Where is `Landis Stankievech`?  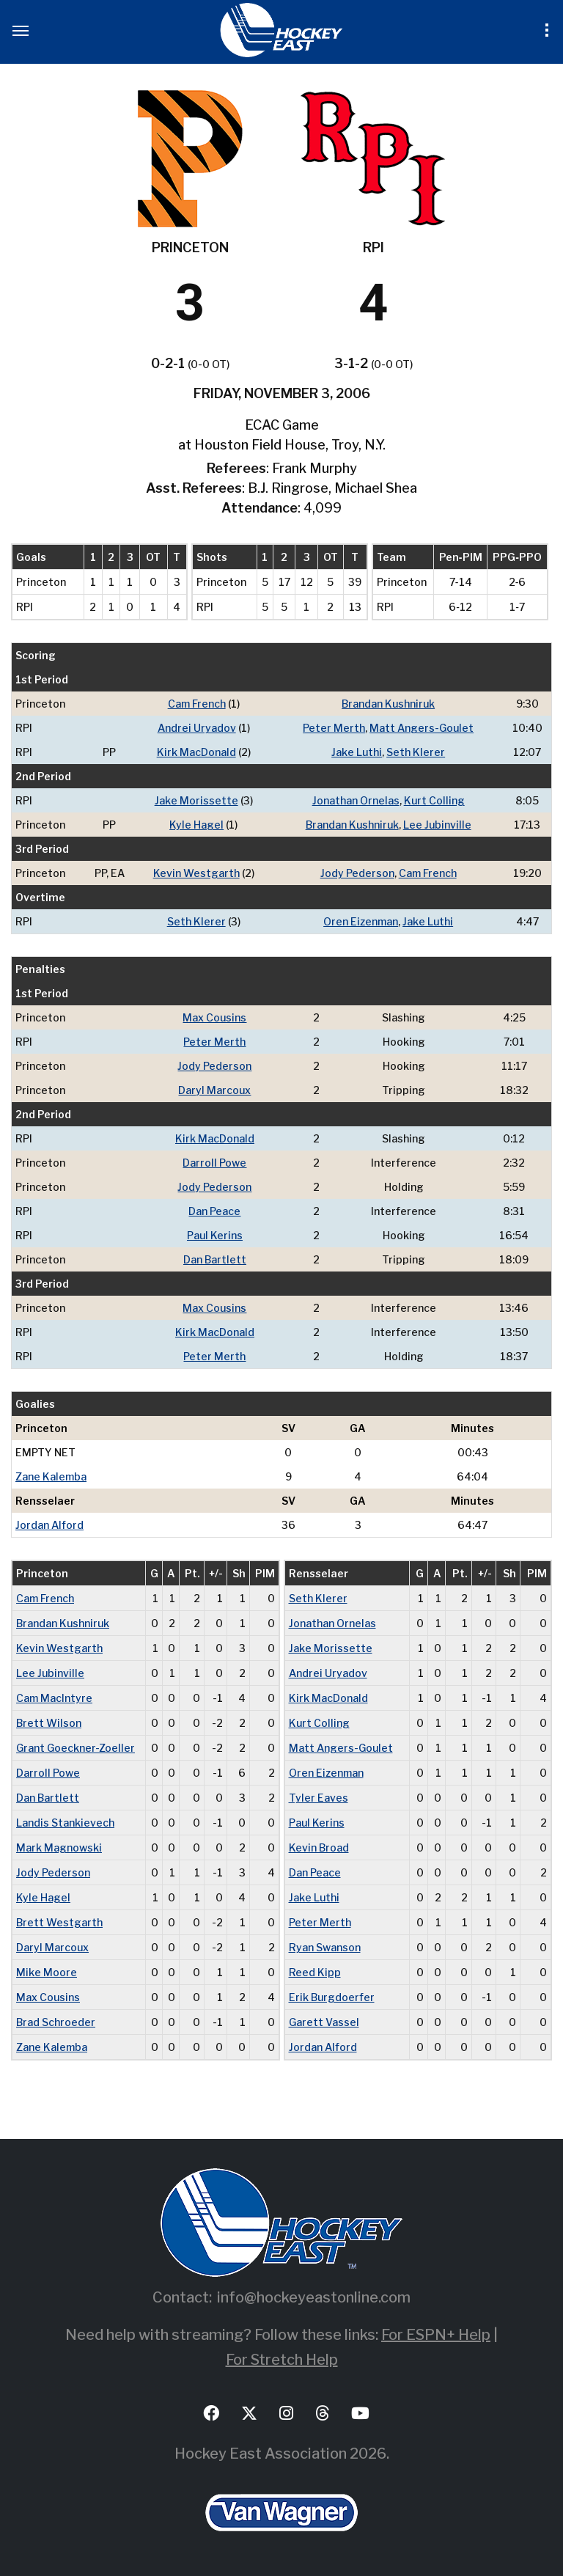
Landis Stankievech is located at coordinates (65, 1822).